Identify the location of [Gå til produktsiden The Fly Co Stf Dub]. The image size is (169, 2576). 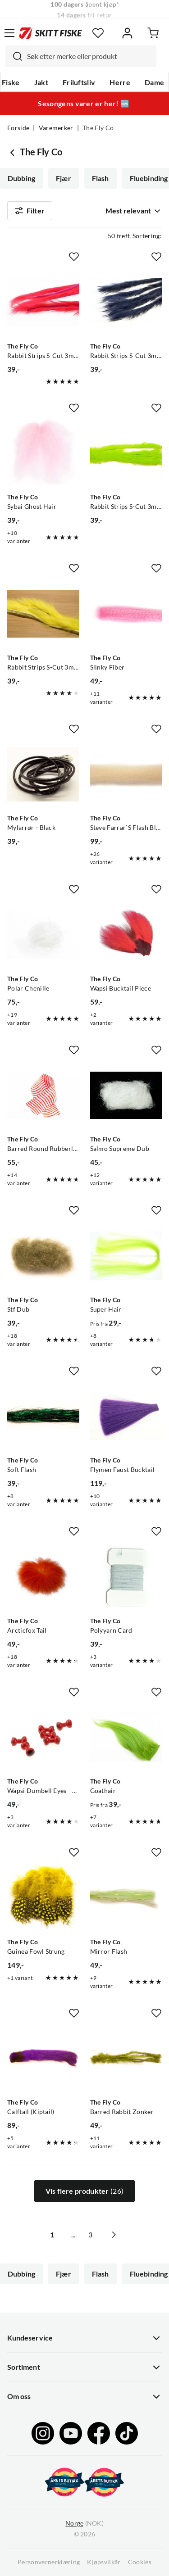
(43, 1256).